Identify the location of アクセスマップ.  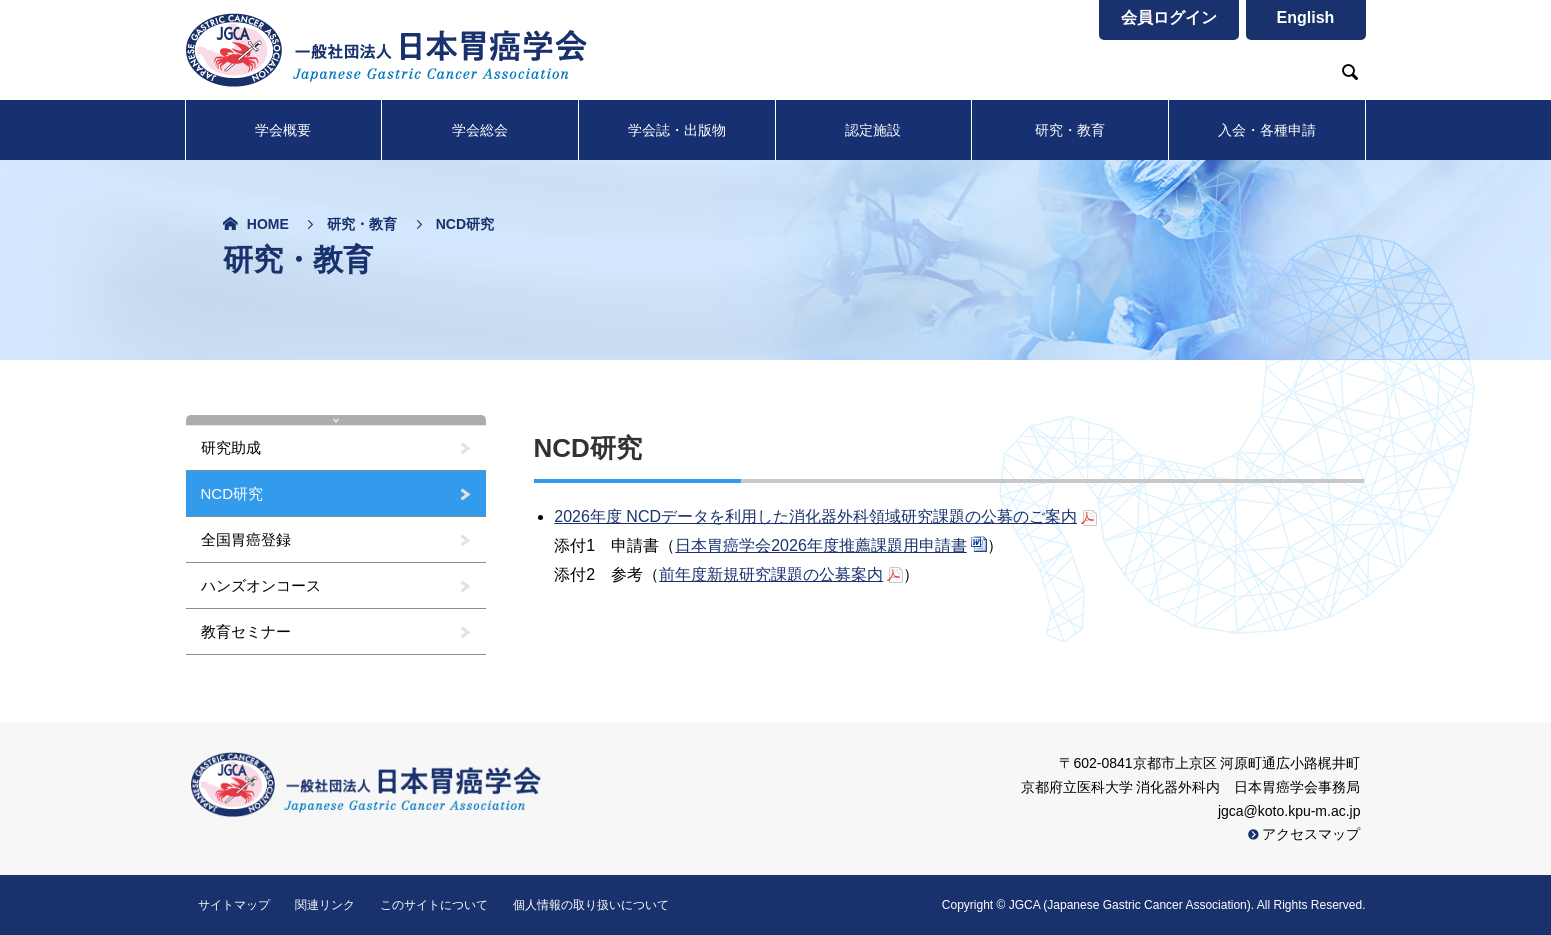
(1304, 834).